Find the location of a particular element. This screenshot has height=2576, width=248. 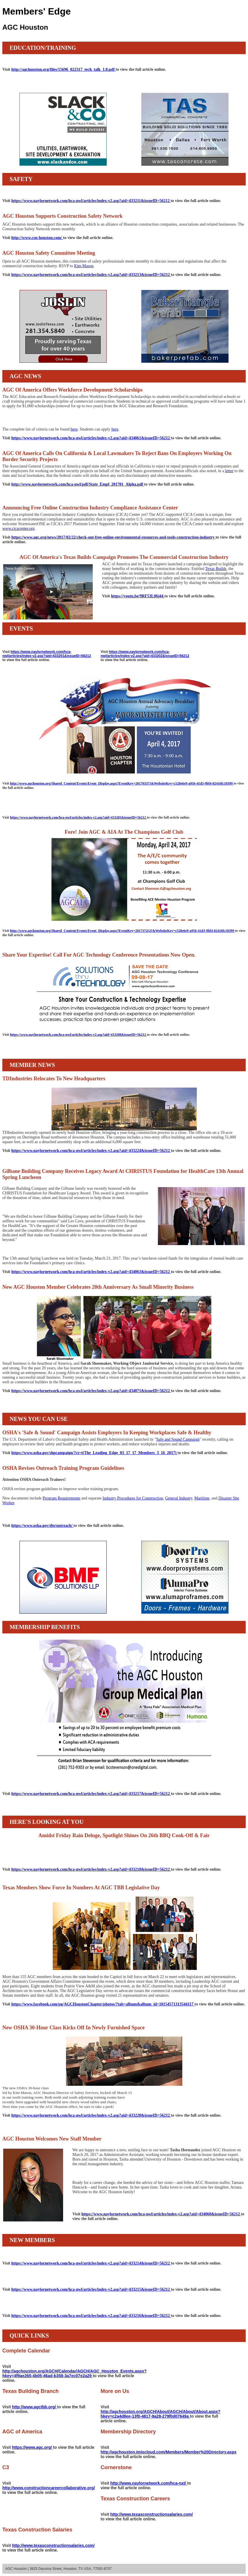

http://www.naylornetwork.com/hca-nxt/ is located at coordinates (148, 2483).